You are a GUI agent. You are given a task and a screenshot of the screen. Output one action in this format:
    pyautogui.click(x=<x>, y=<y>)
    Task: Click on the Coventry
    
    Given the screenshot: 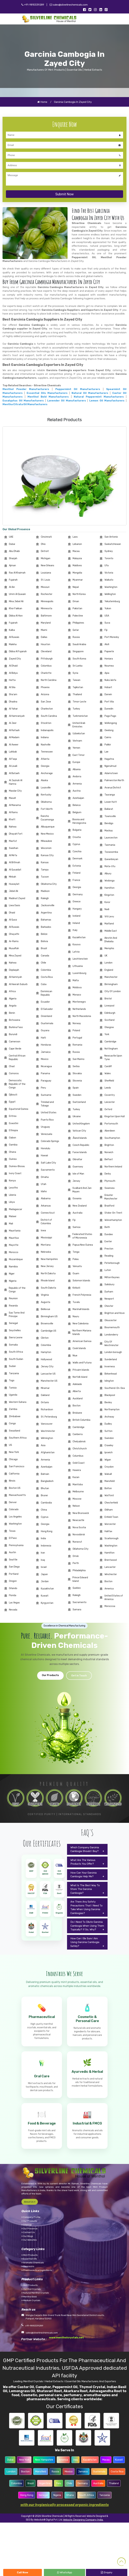 What is the action you would take?
    pyautogui.click(x=107, y=1095)
    